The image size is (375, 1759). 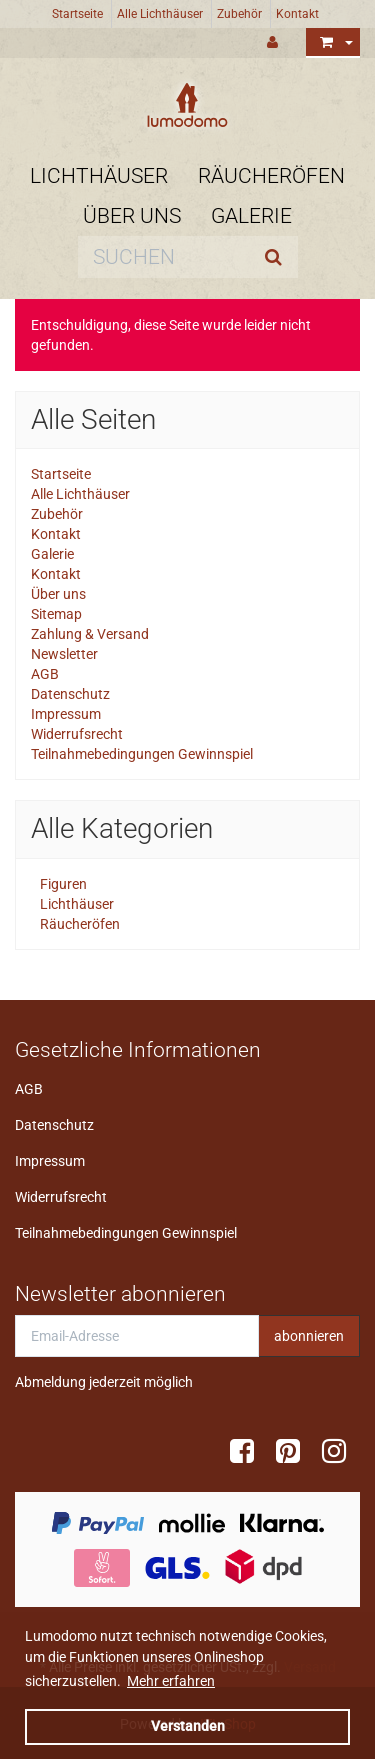 What do you see at coordinates (77, 734) in the screenshot?
I see `Widerrufsrecht` at bounding box center [77, 734].